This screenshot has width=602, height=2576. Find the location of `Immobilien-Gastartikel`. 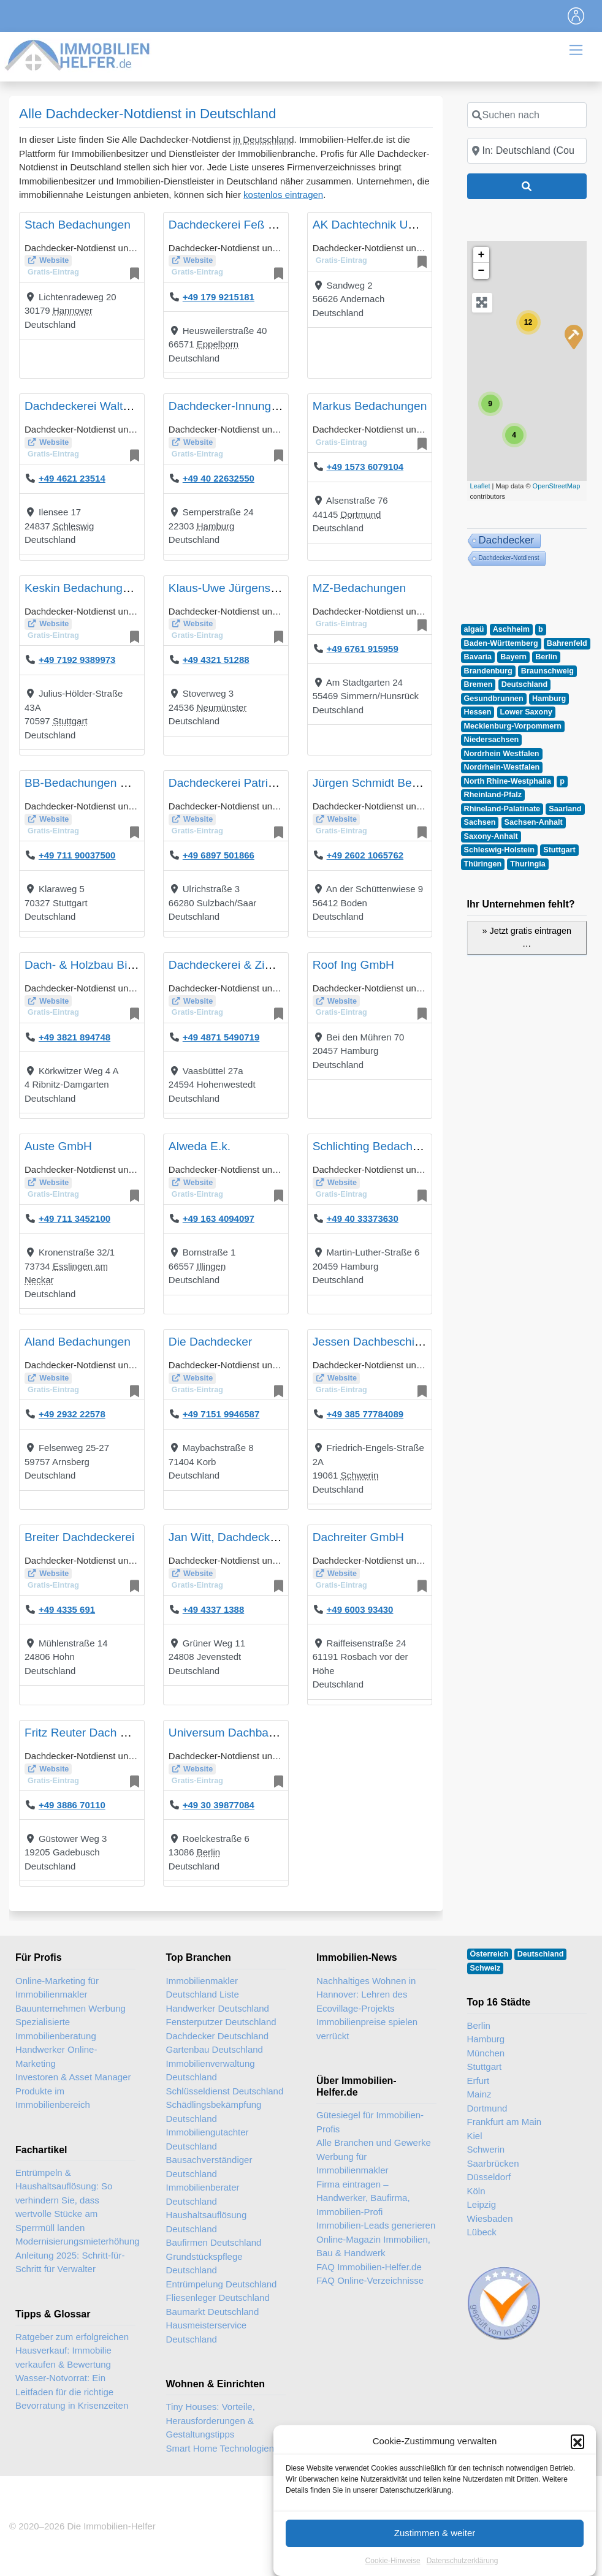

Immobilien-Gastartikel is located at coordinates (520, 2496).